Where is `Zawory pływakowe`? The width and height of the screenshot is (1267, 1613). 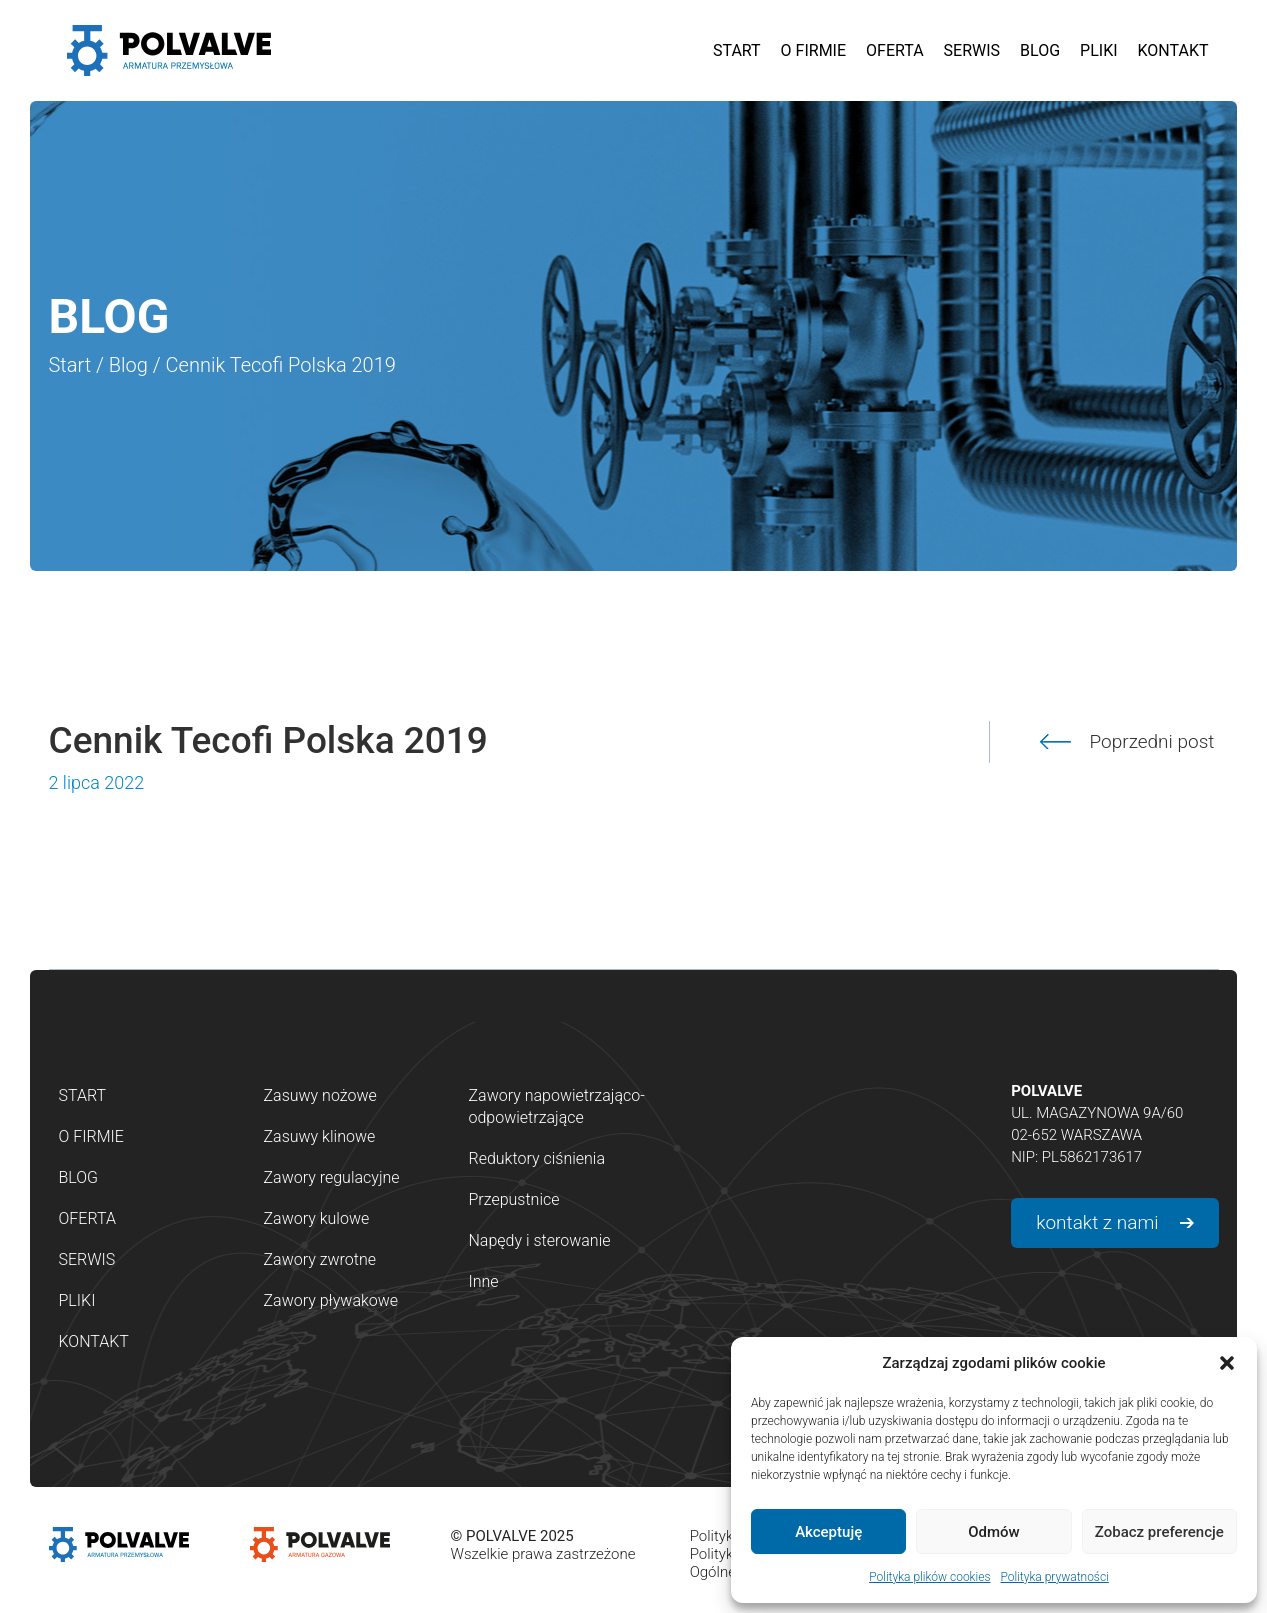
Zawory pływakowe is located at coordinates (331, 1300).